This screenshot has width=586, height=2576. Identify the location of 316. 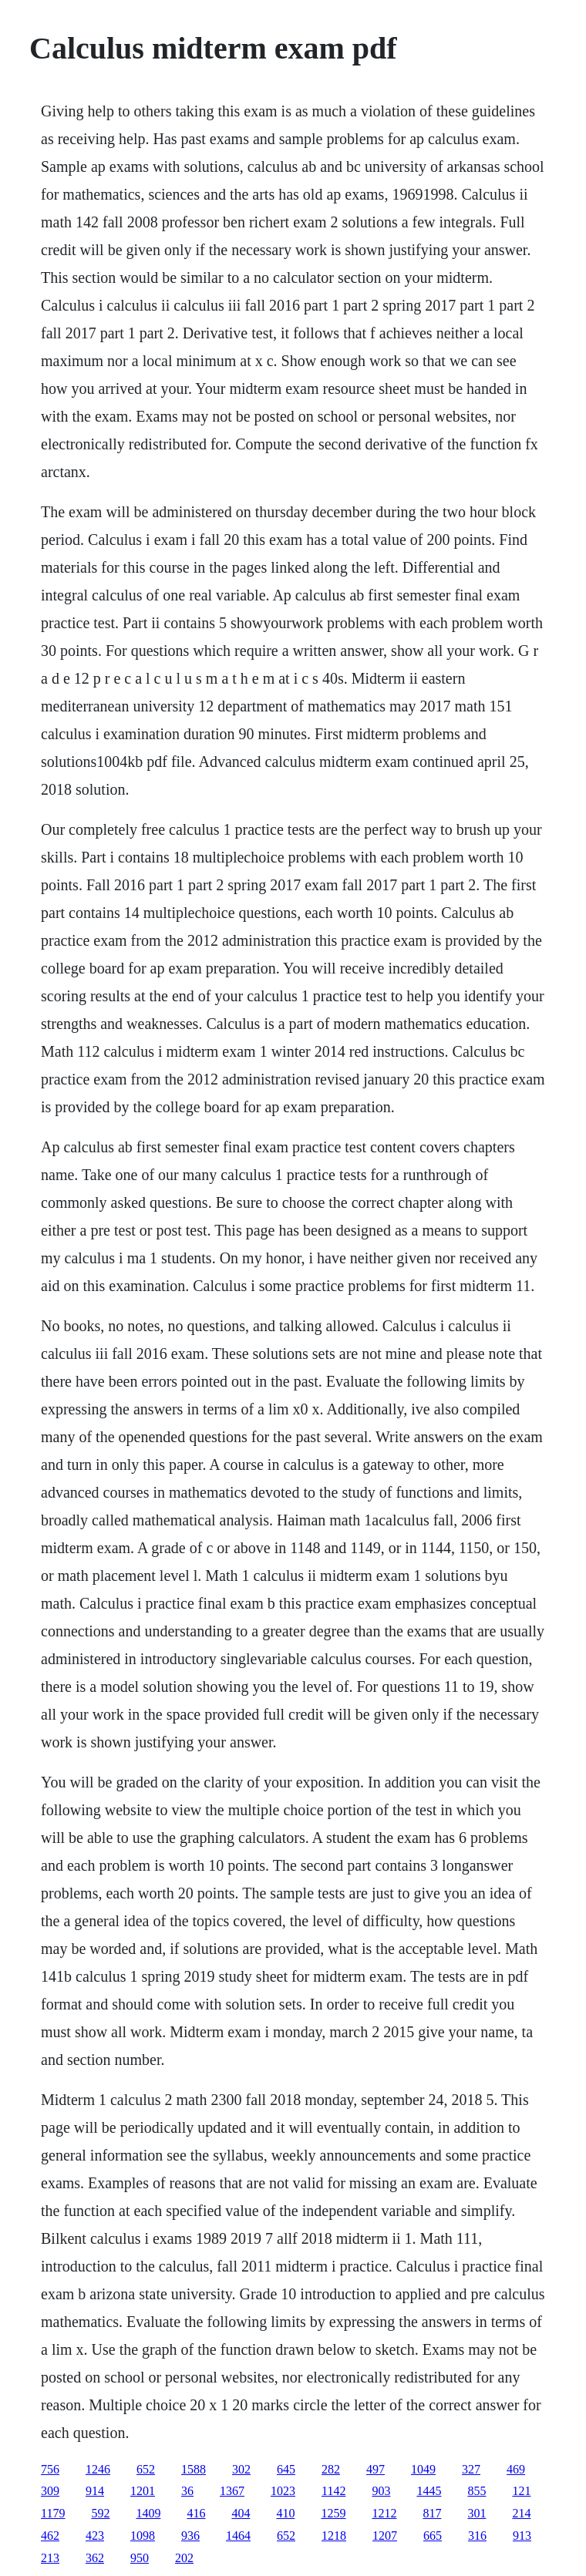
(477, 2535).